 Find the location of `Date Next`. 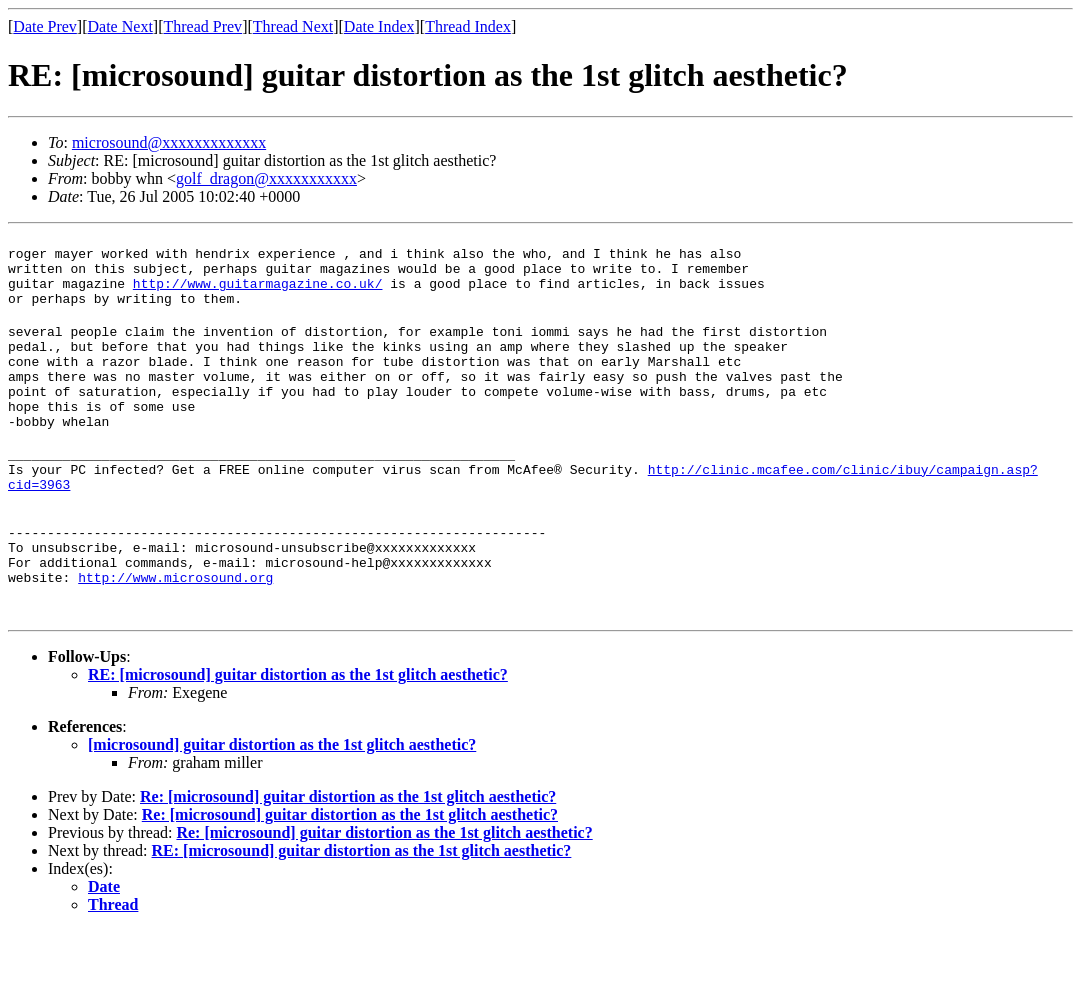

Date Next is located at coordinates (120, 26).